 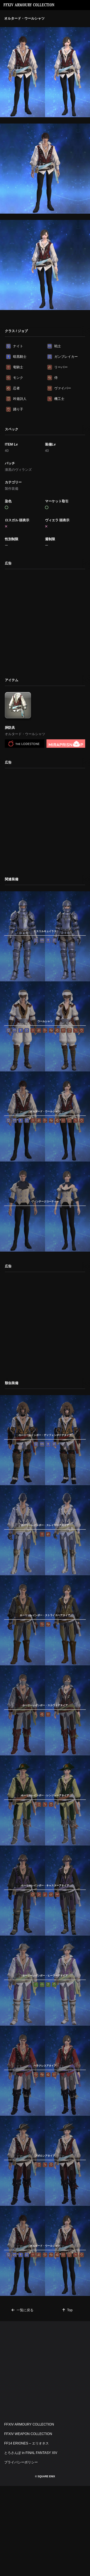 What do you see at coordinates (28, 5) in the screenshot?
I see `FFXIV ARMOURY COLLECTION` at bounding box center [28, 5].